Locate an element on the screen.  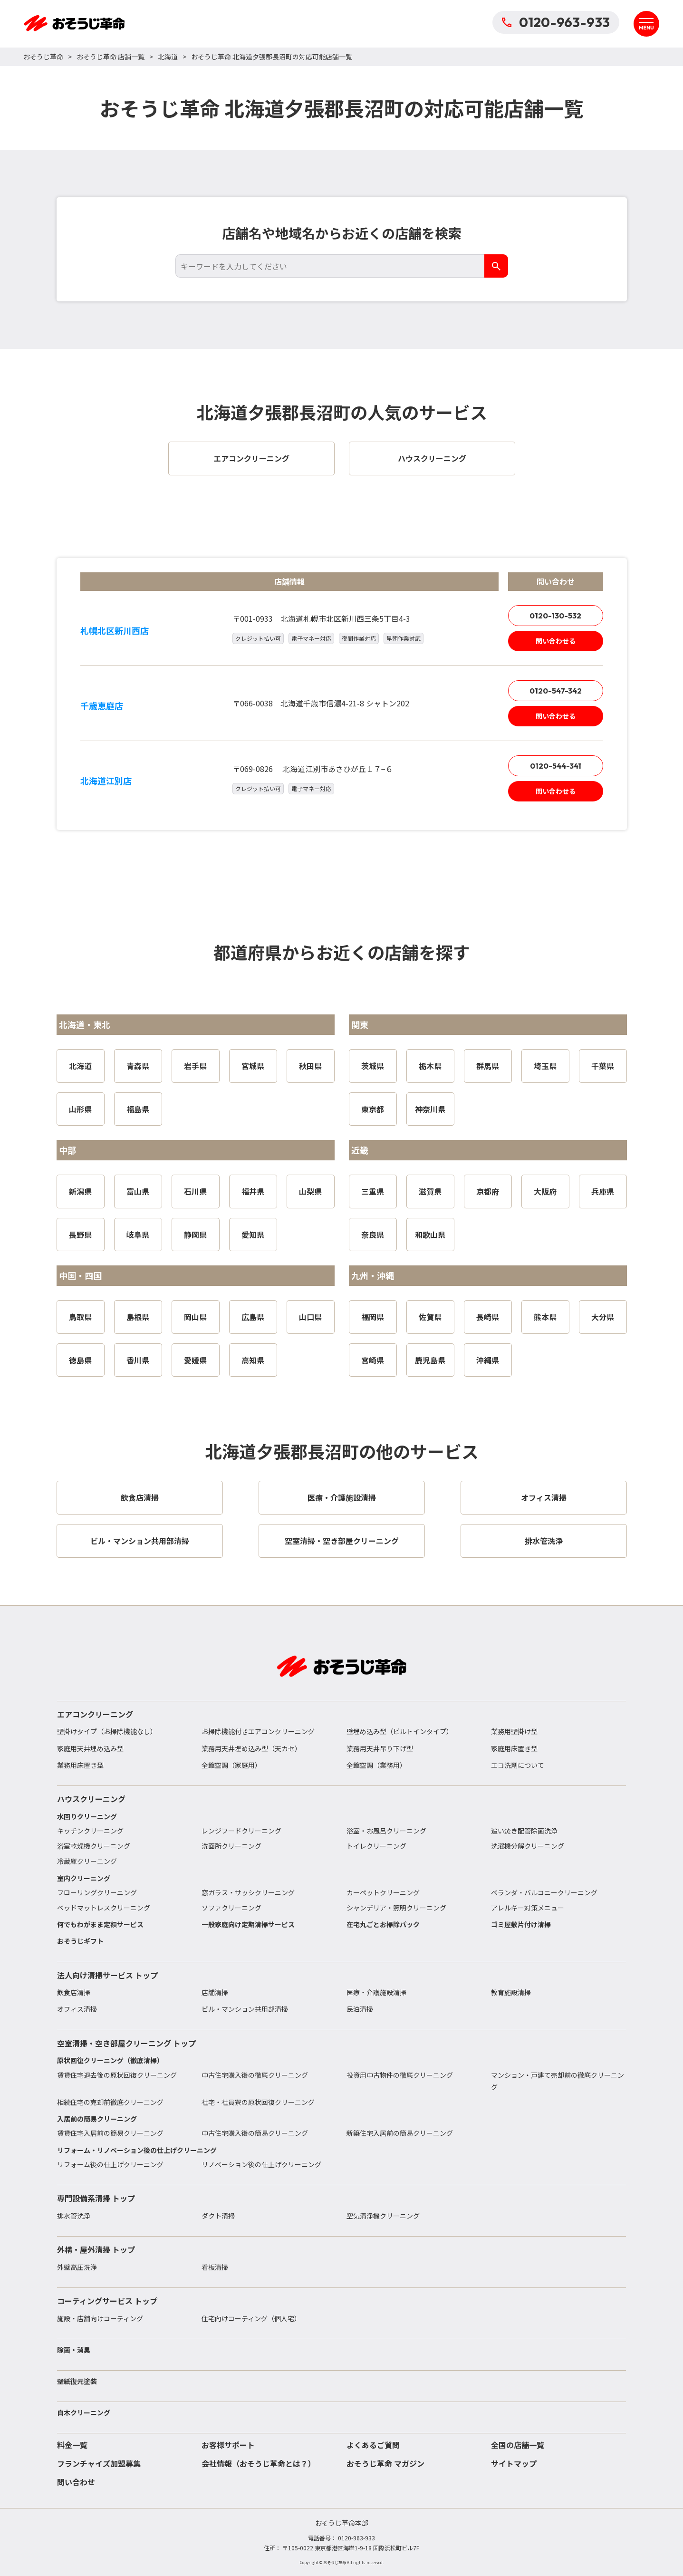
和歌山県 is located at coordinates (430, 1234).